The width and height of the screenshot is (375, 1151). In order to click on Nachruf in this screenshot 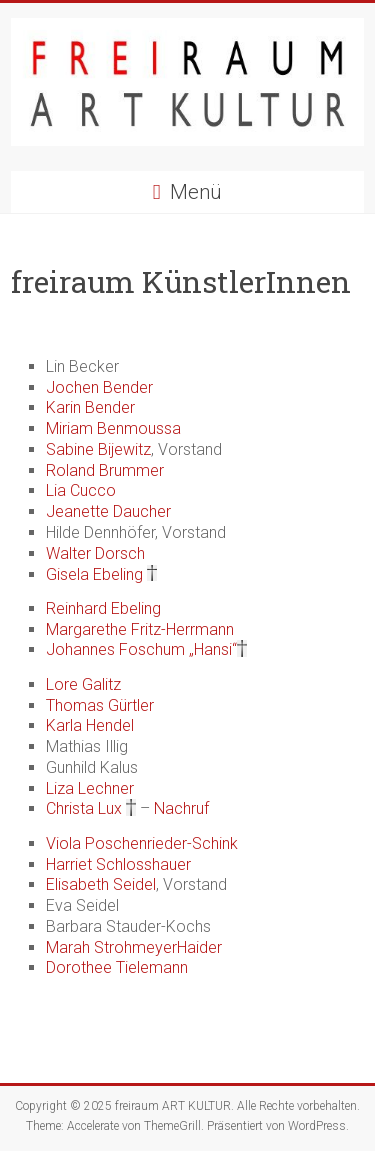, I will do `click(181, 808)`.